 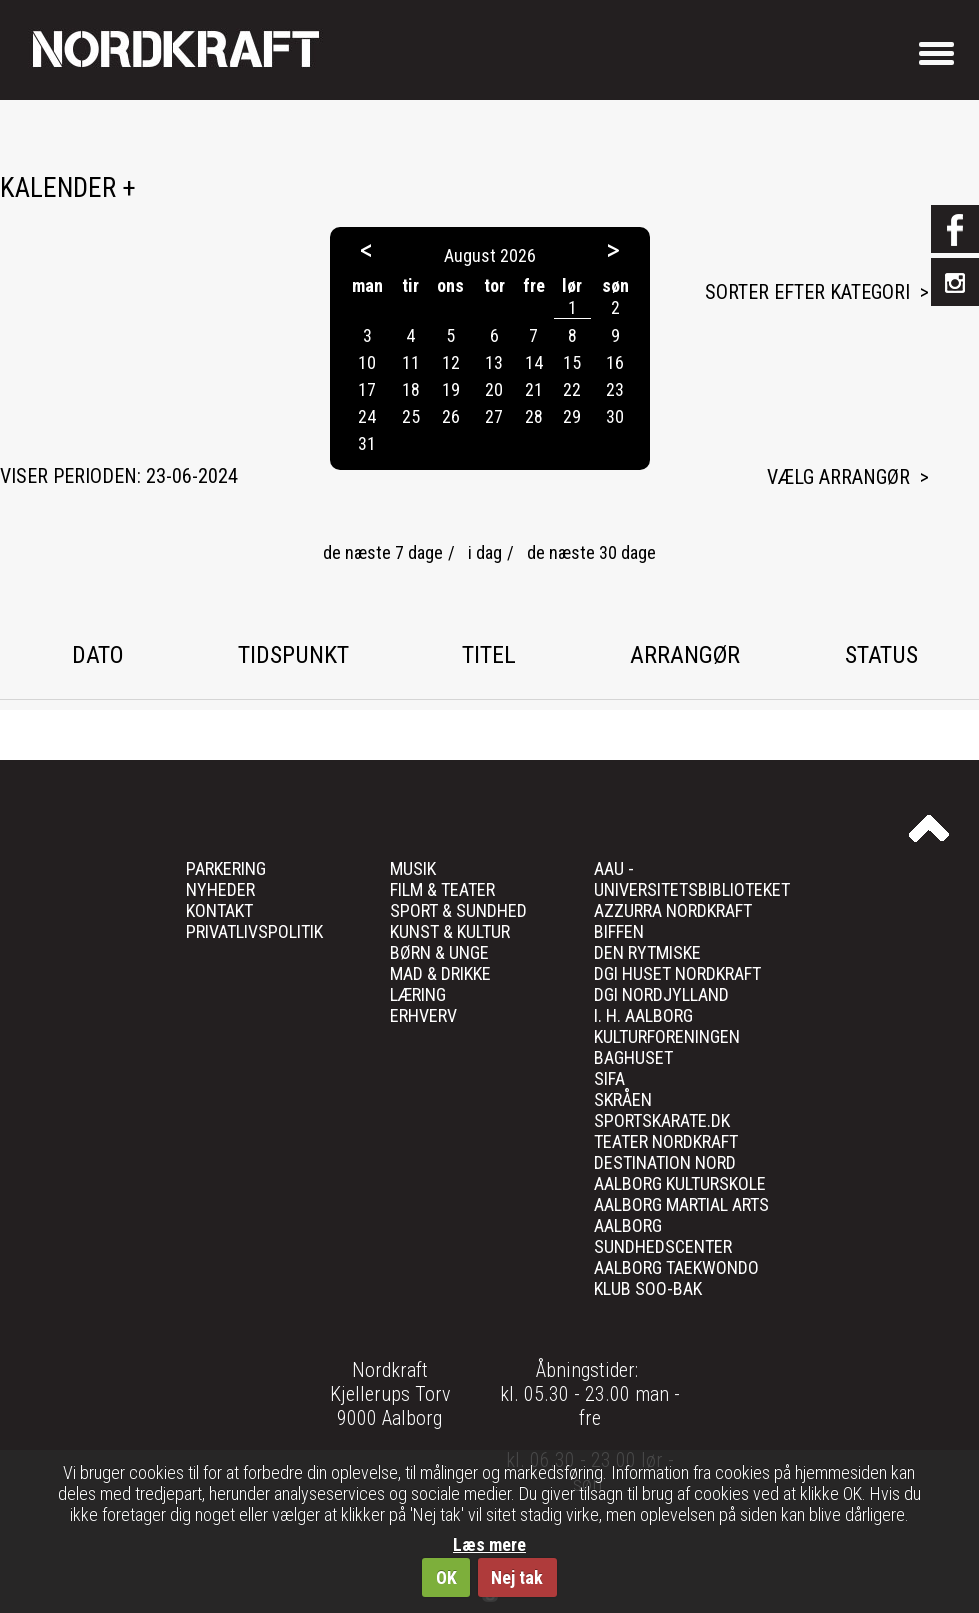 What do you see at coordinates (411, 389) in the screenshot?
I see `18` at bounding box center [411, 389].